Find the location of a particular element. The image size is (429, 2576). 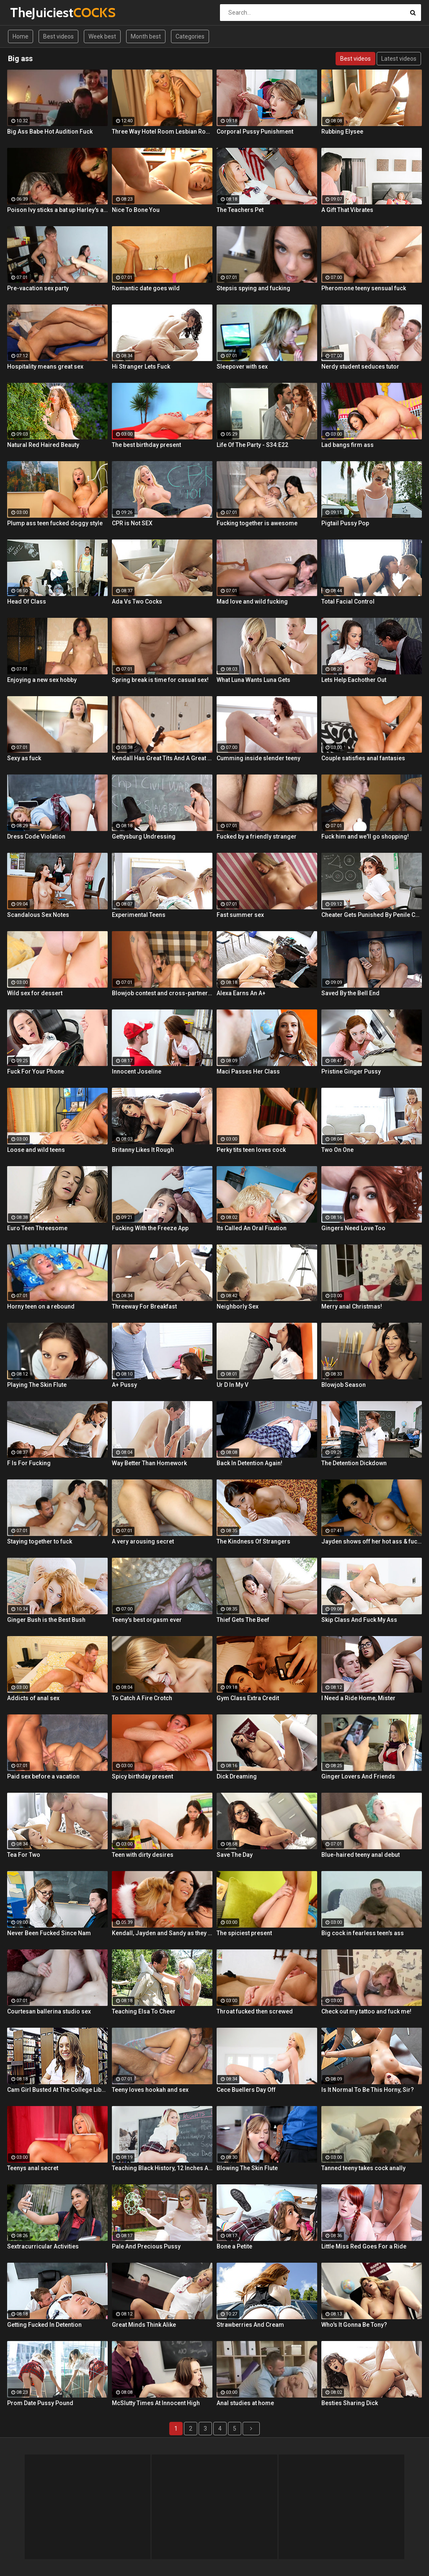

Kendall, Jayden and Sandy as they lick and fuck each others wet holes is located at coordinates (162, 1933).